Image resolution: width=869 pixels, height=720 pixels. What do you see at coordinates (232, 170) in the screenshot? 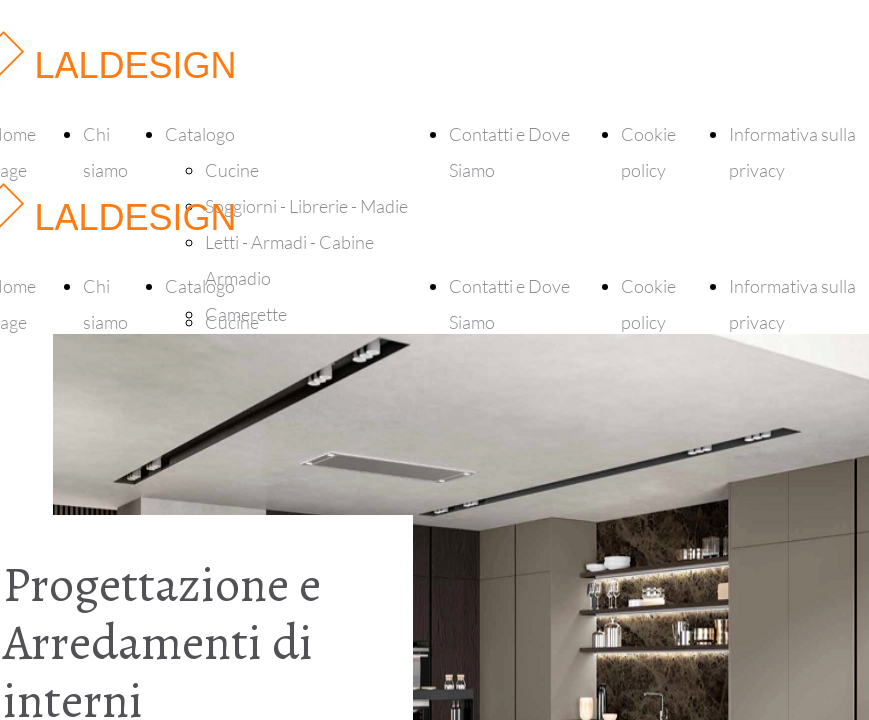
I see `Cucine` at bounding box center [232, 170].